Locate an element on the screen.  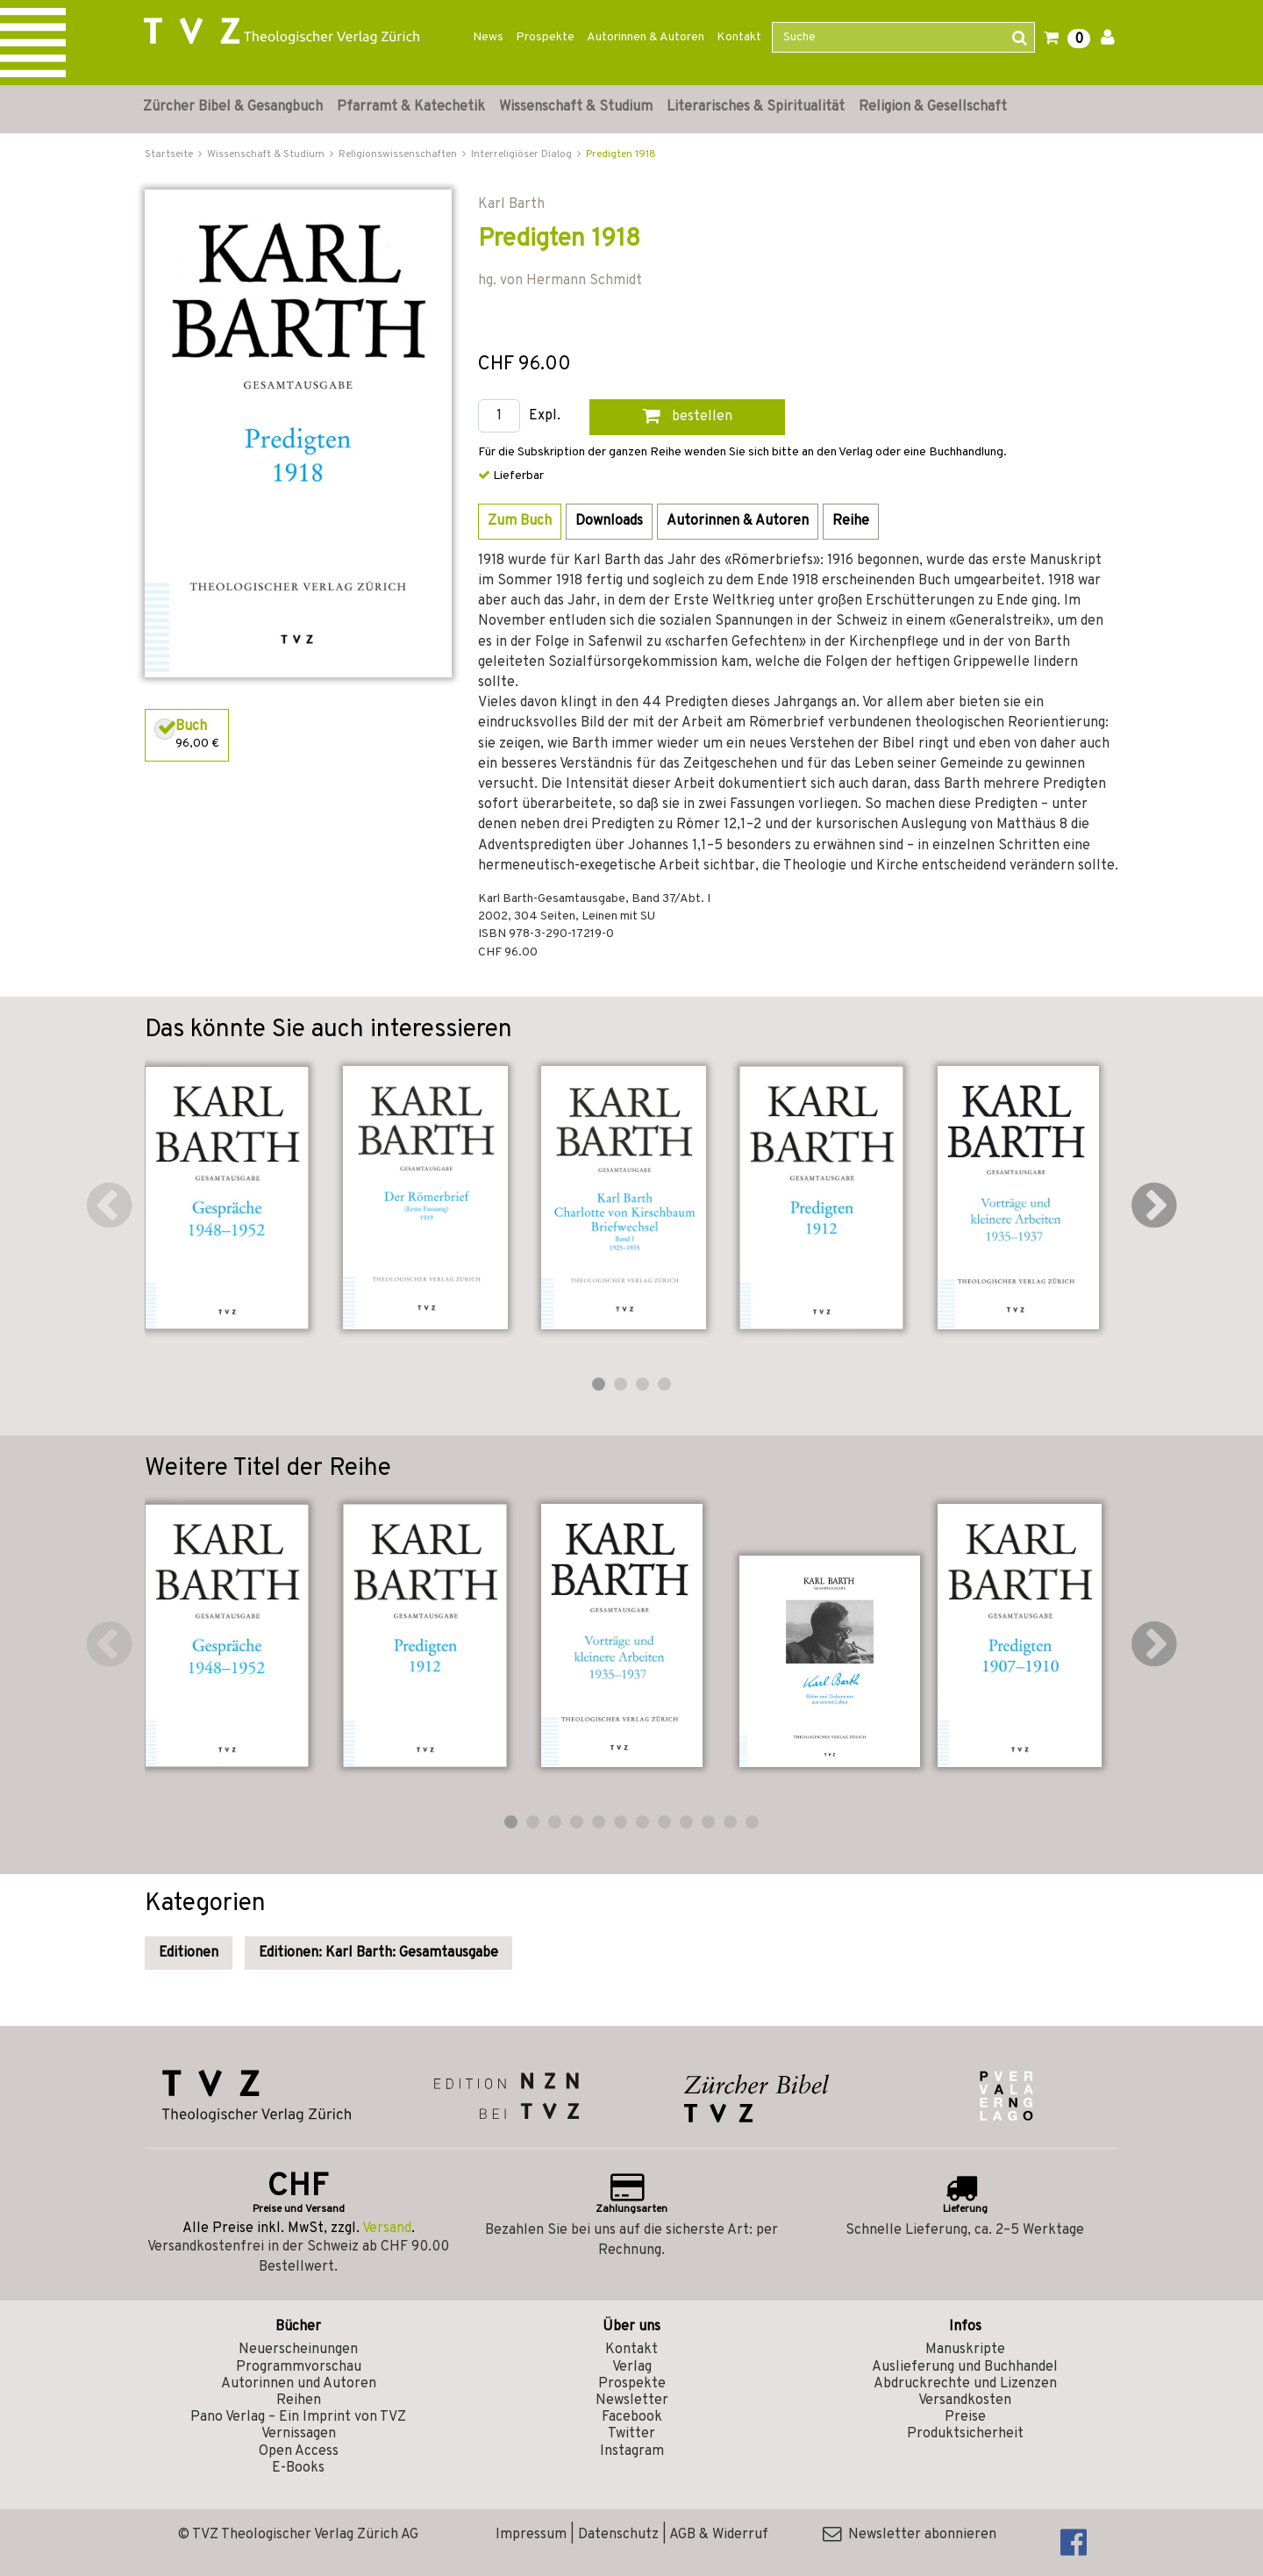
E-Books is located at coordinates (298, 2468).